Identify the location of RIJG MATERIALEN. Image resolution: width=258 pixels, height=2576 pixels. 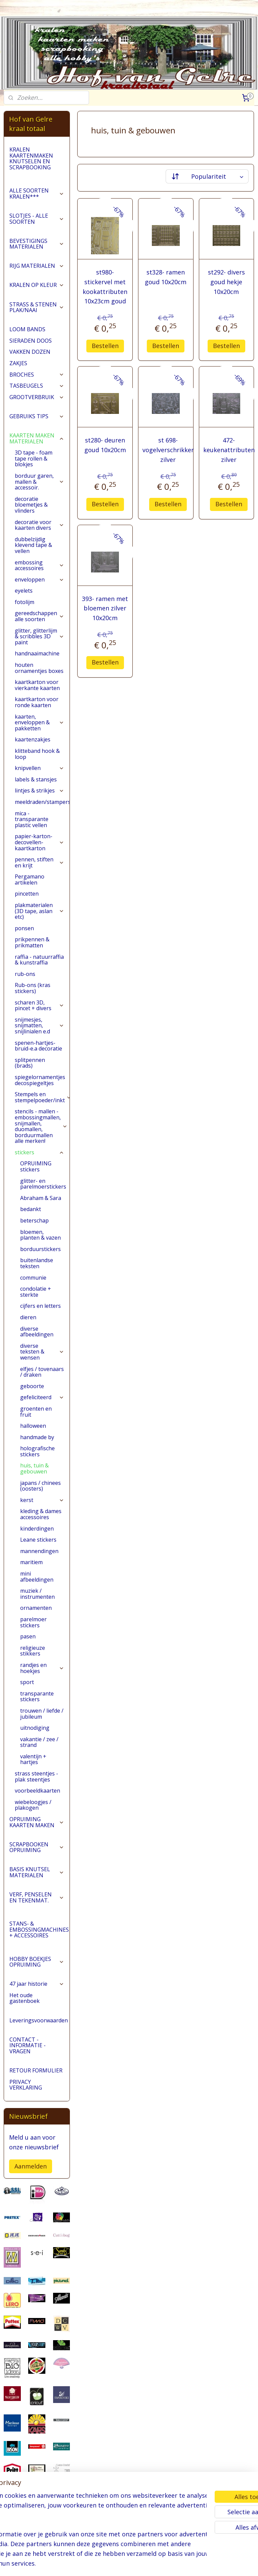
(36, 265).